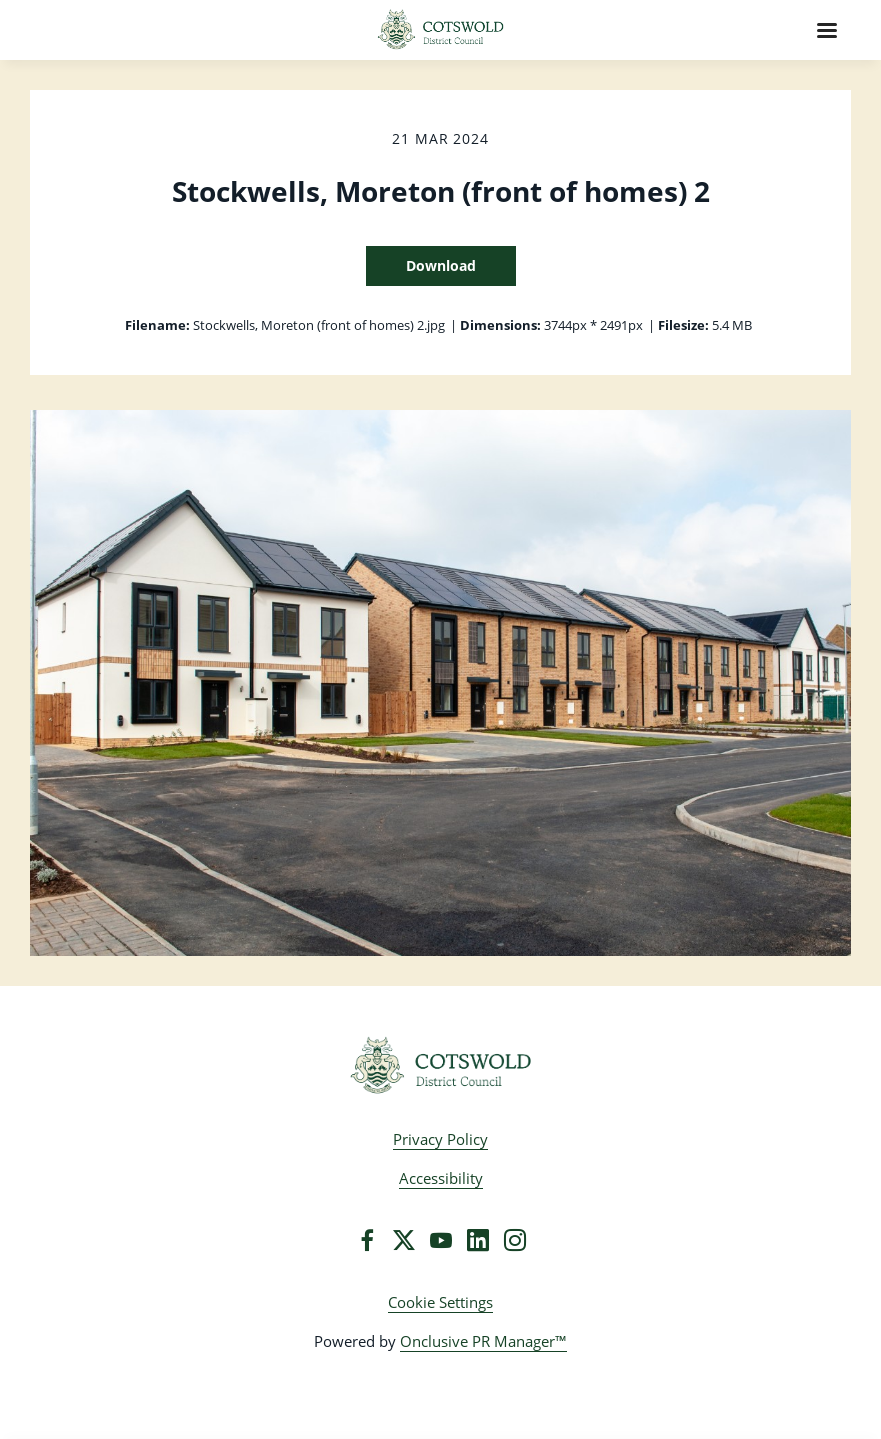 The height and width of the screenshot is (1439, 881). Describe the element at coordinates (483, 1341) in the screenshot. I see `Onclusive PR Manager™` at that location.